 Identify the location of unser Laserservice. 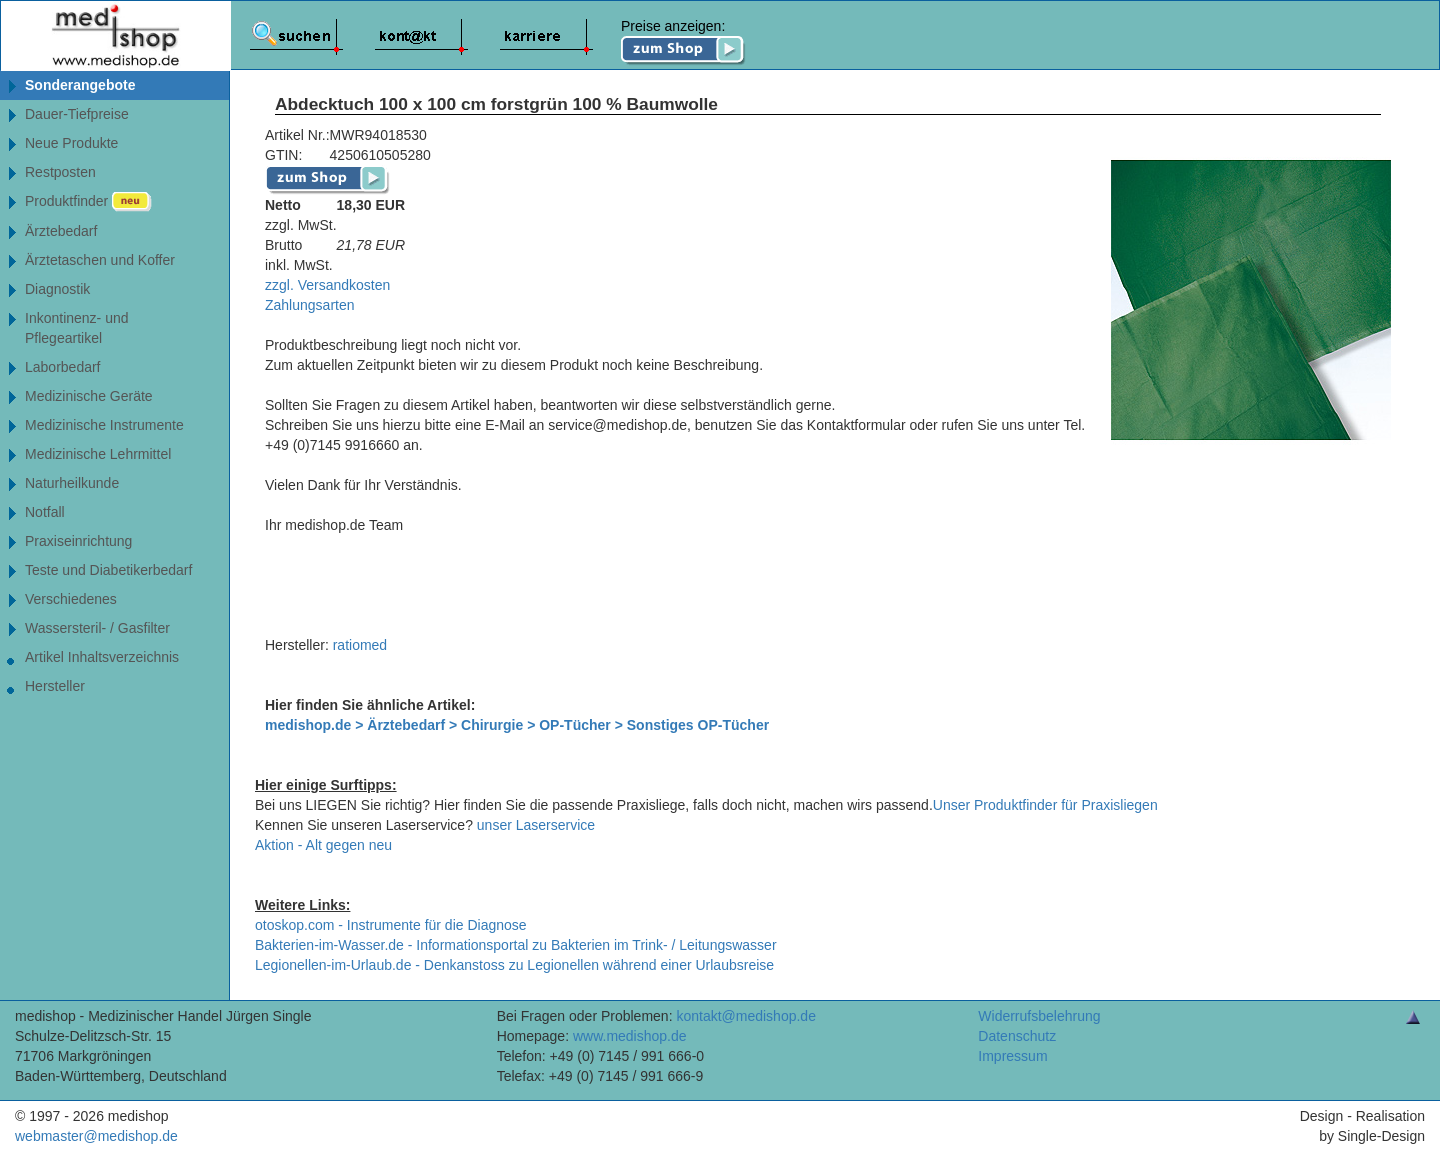
(536, 825).